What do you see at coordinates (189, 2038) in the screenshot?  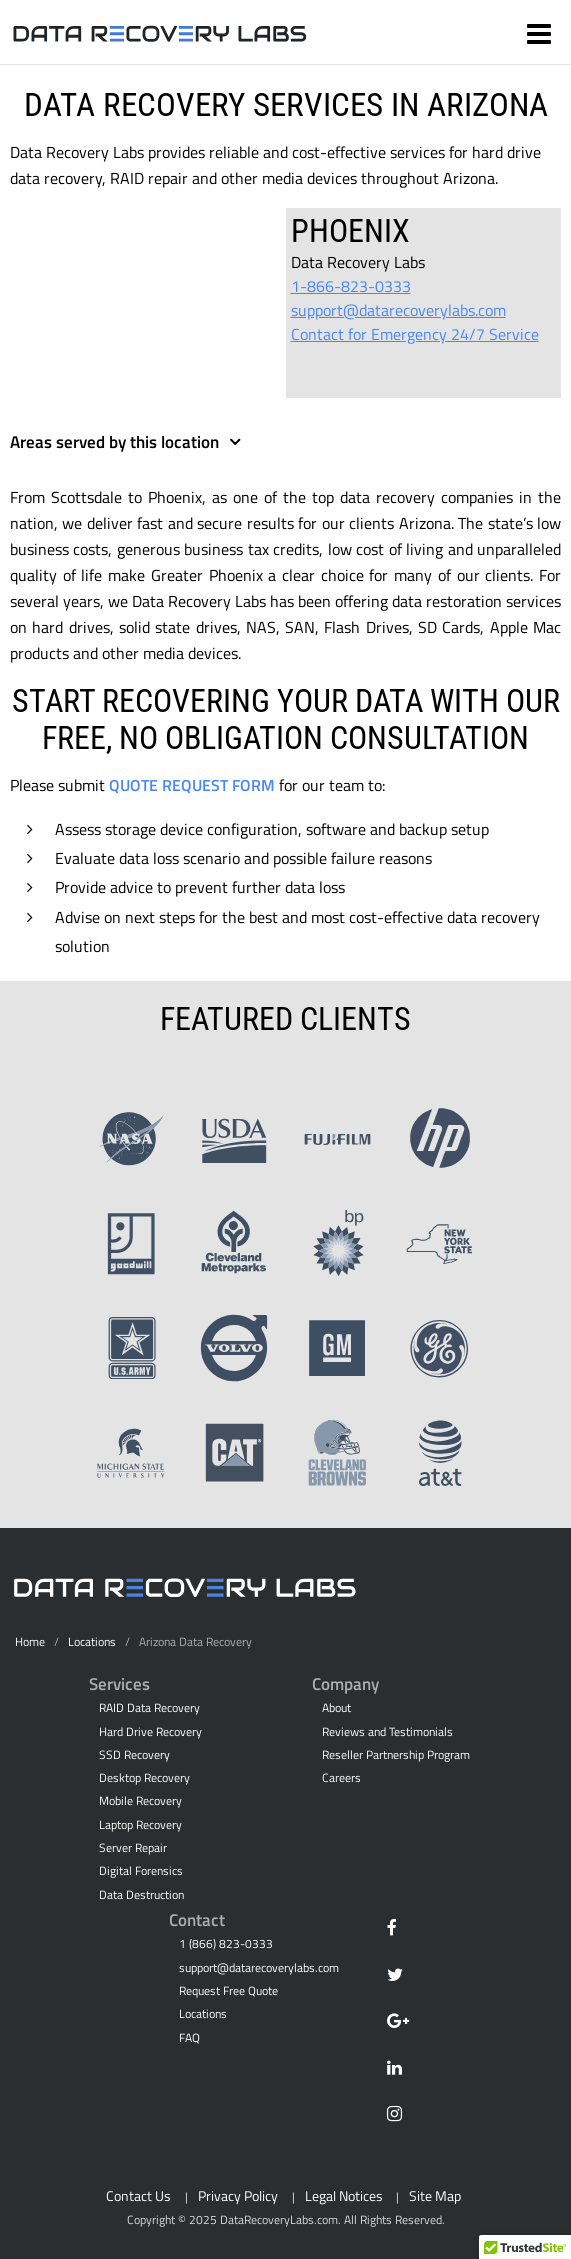 I see `FAQ` at bounding box center [189, 2038].